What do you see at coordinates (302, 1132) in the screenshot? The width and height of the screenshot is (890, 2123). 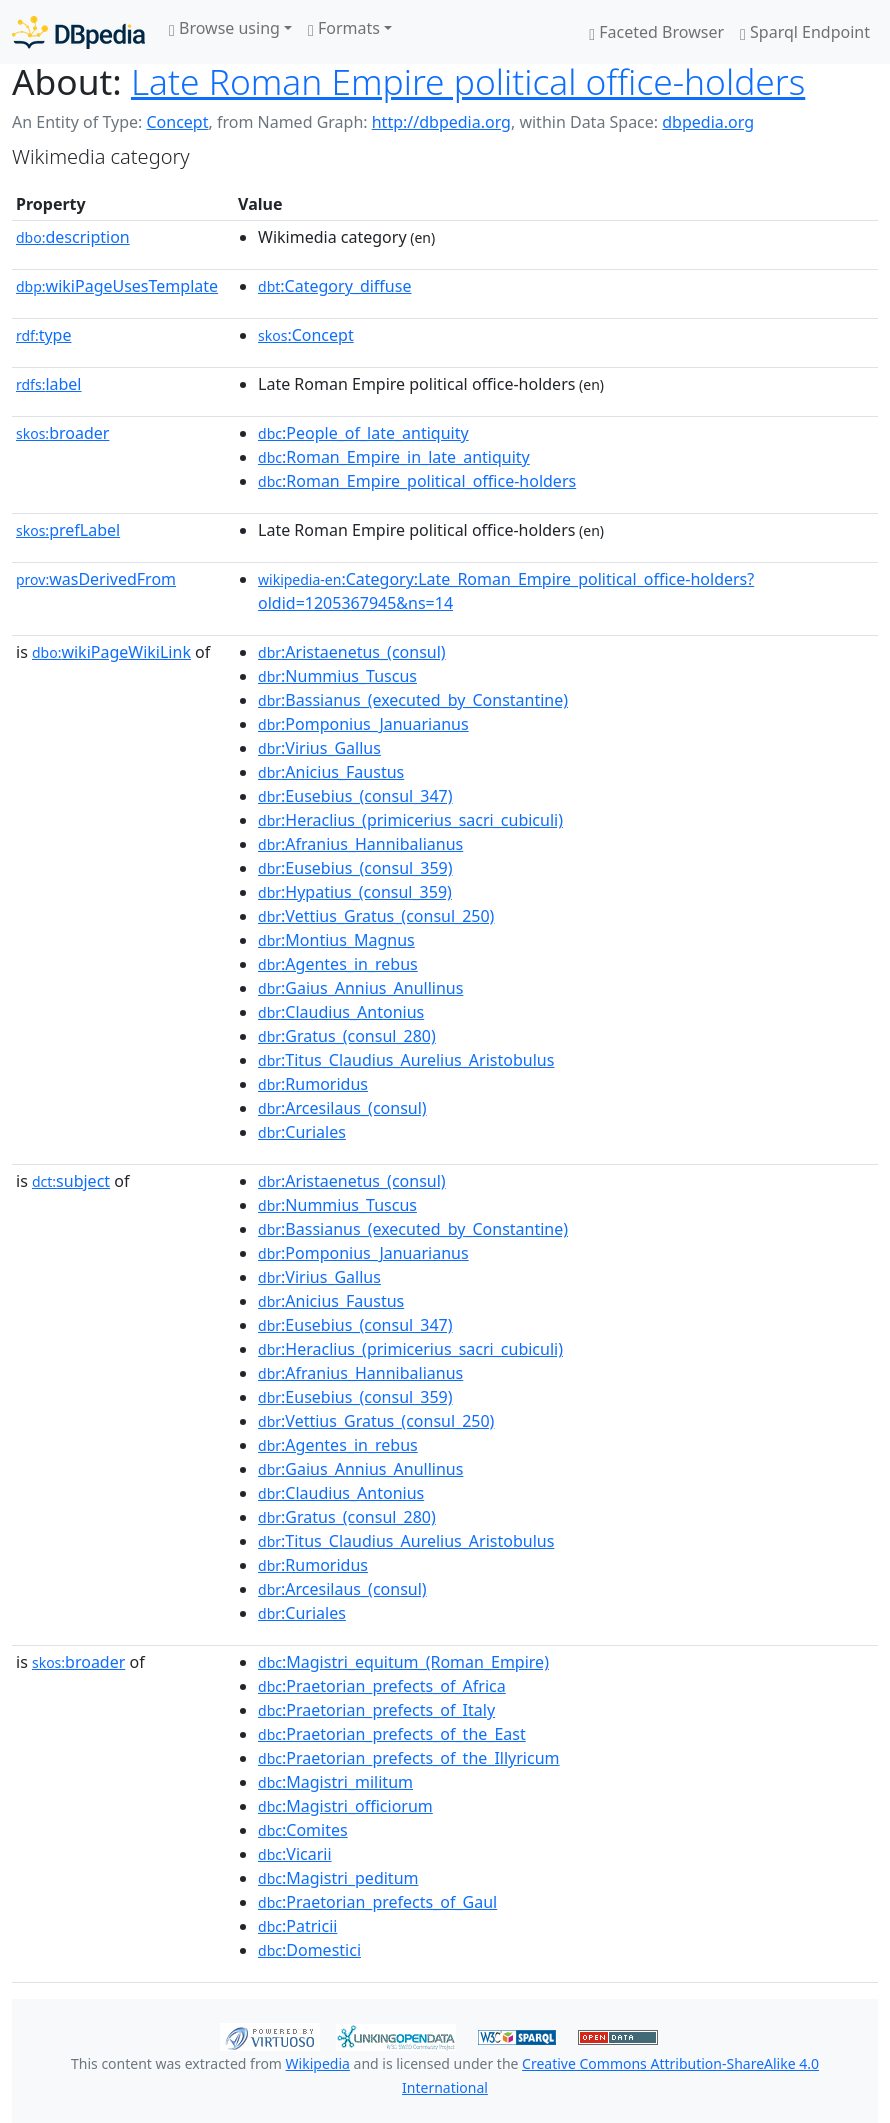 I see `:Curiales` at bounding box center [302, 1132].